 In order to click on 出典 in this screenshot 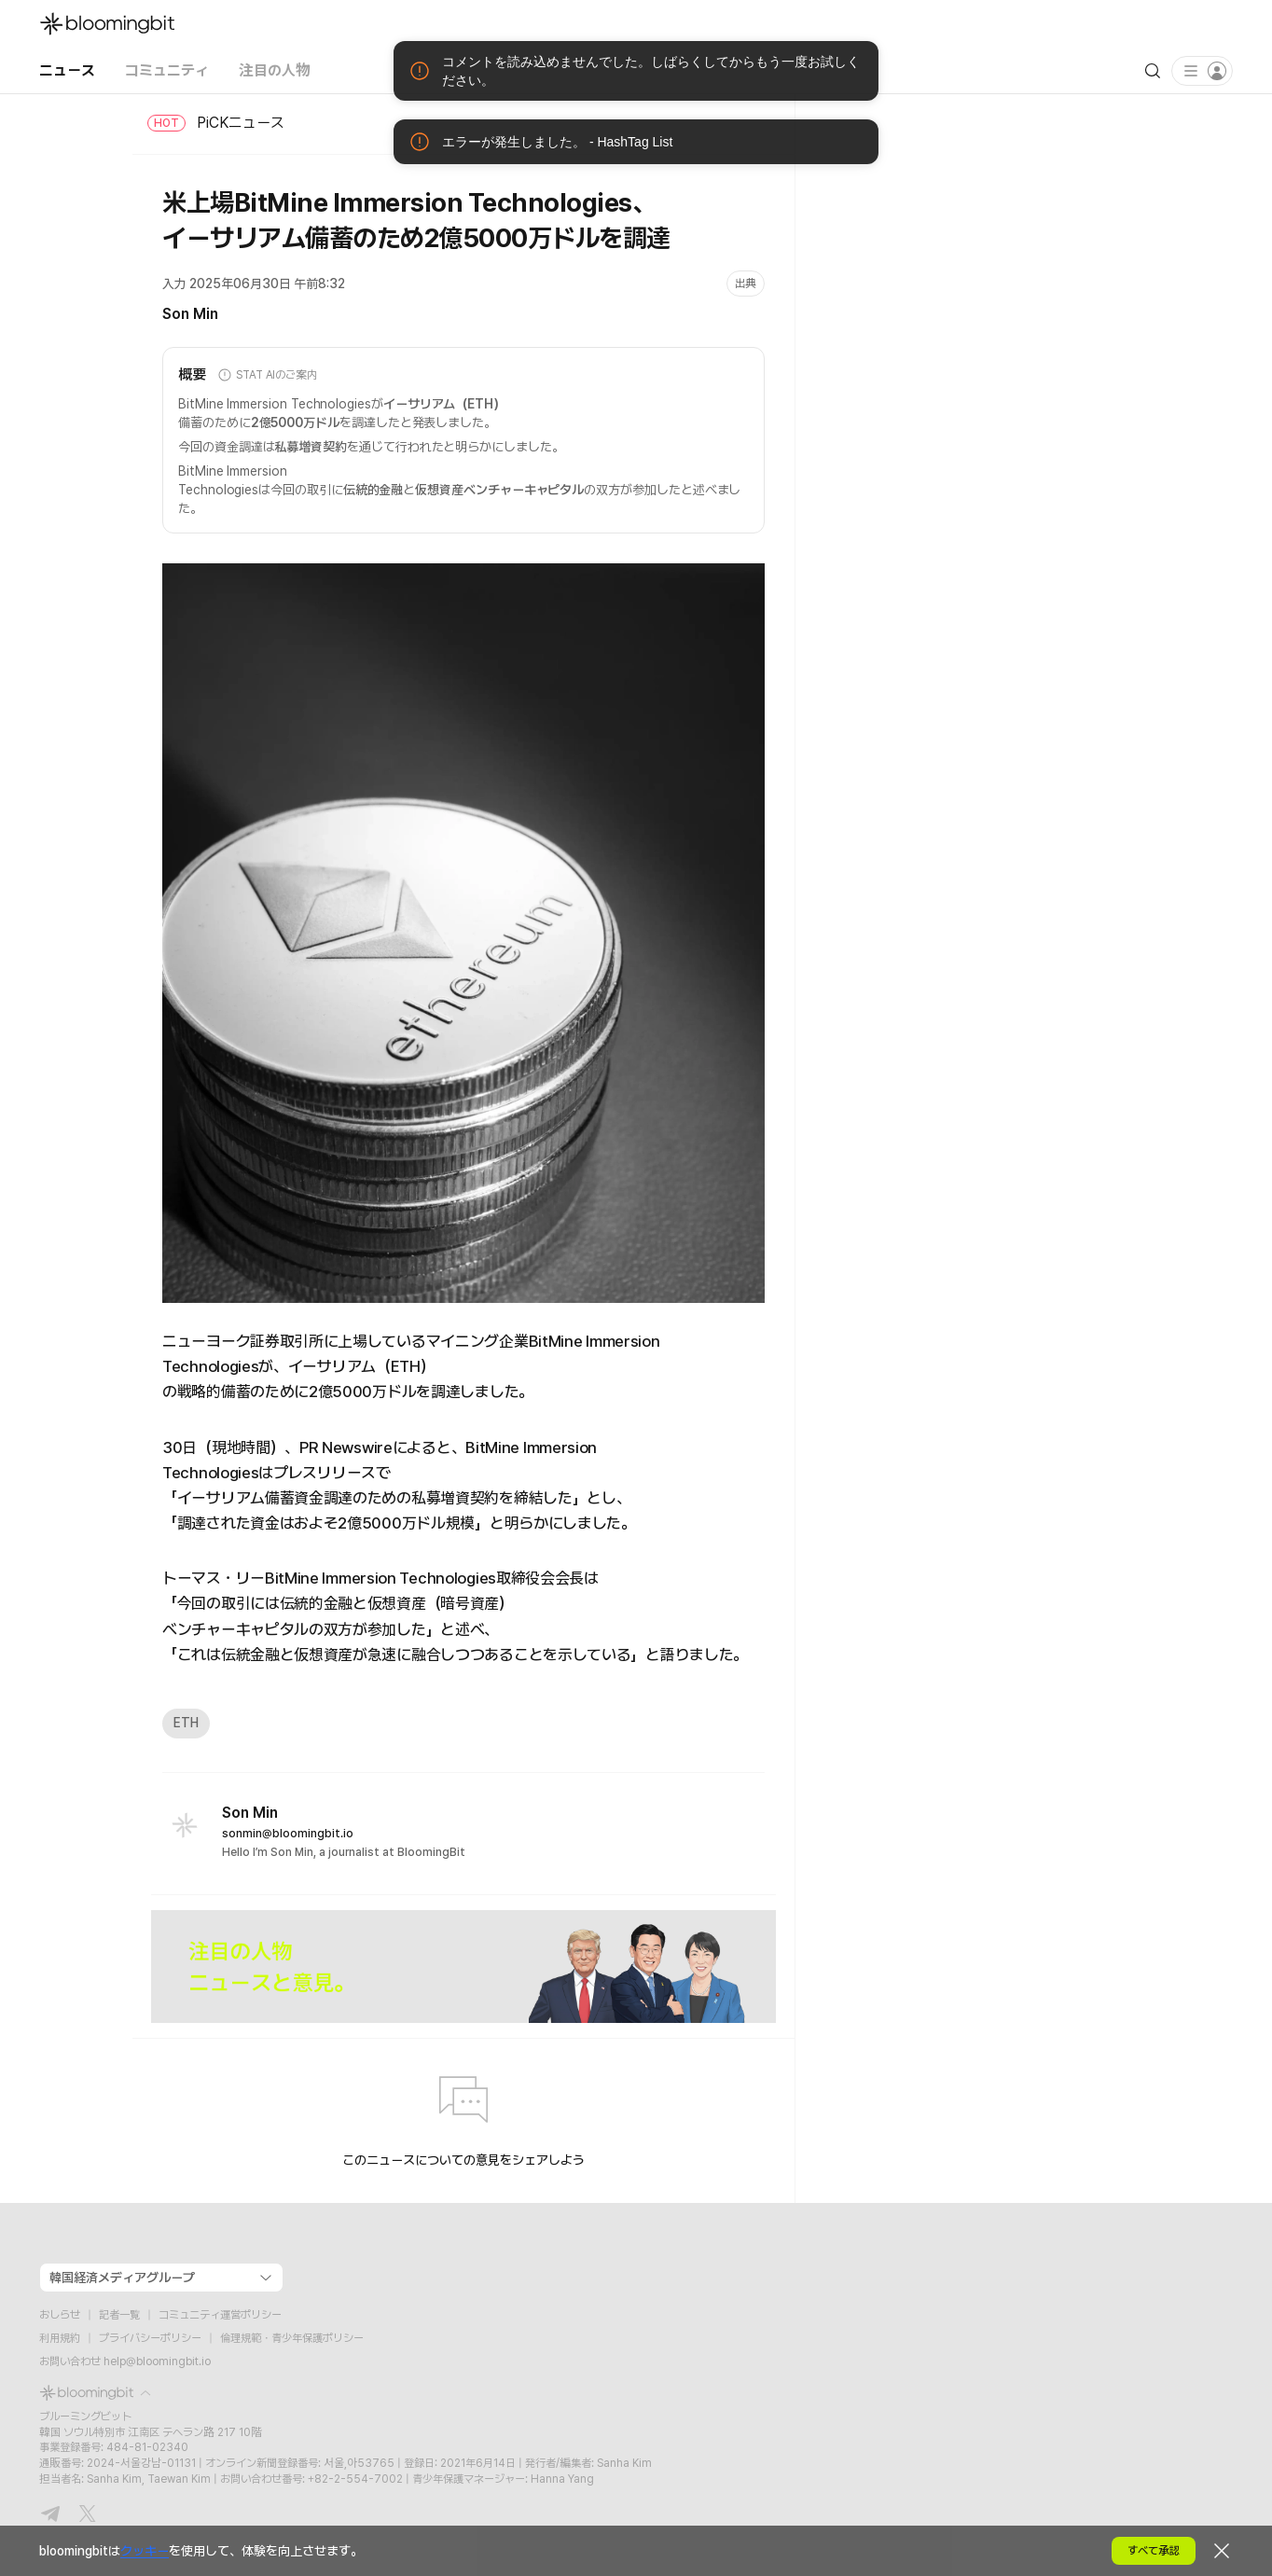, I will do `click(745, 283)`.